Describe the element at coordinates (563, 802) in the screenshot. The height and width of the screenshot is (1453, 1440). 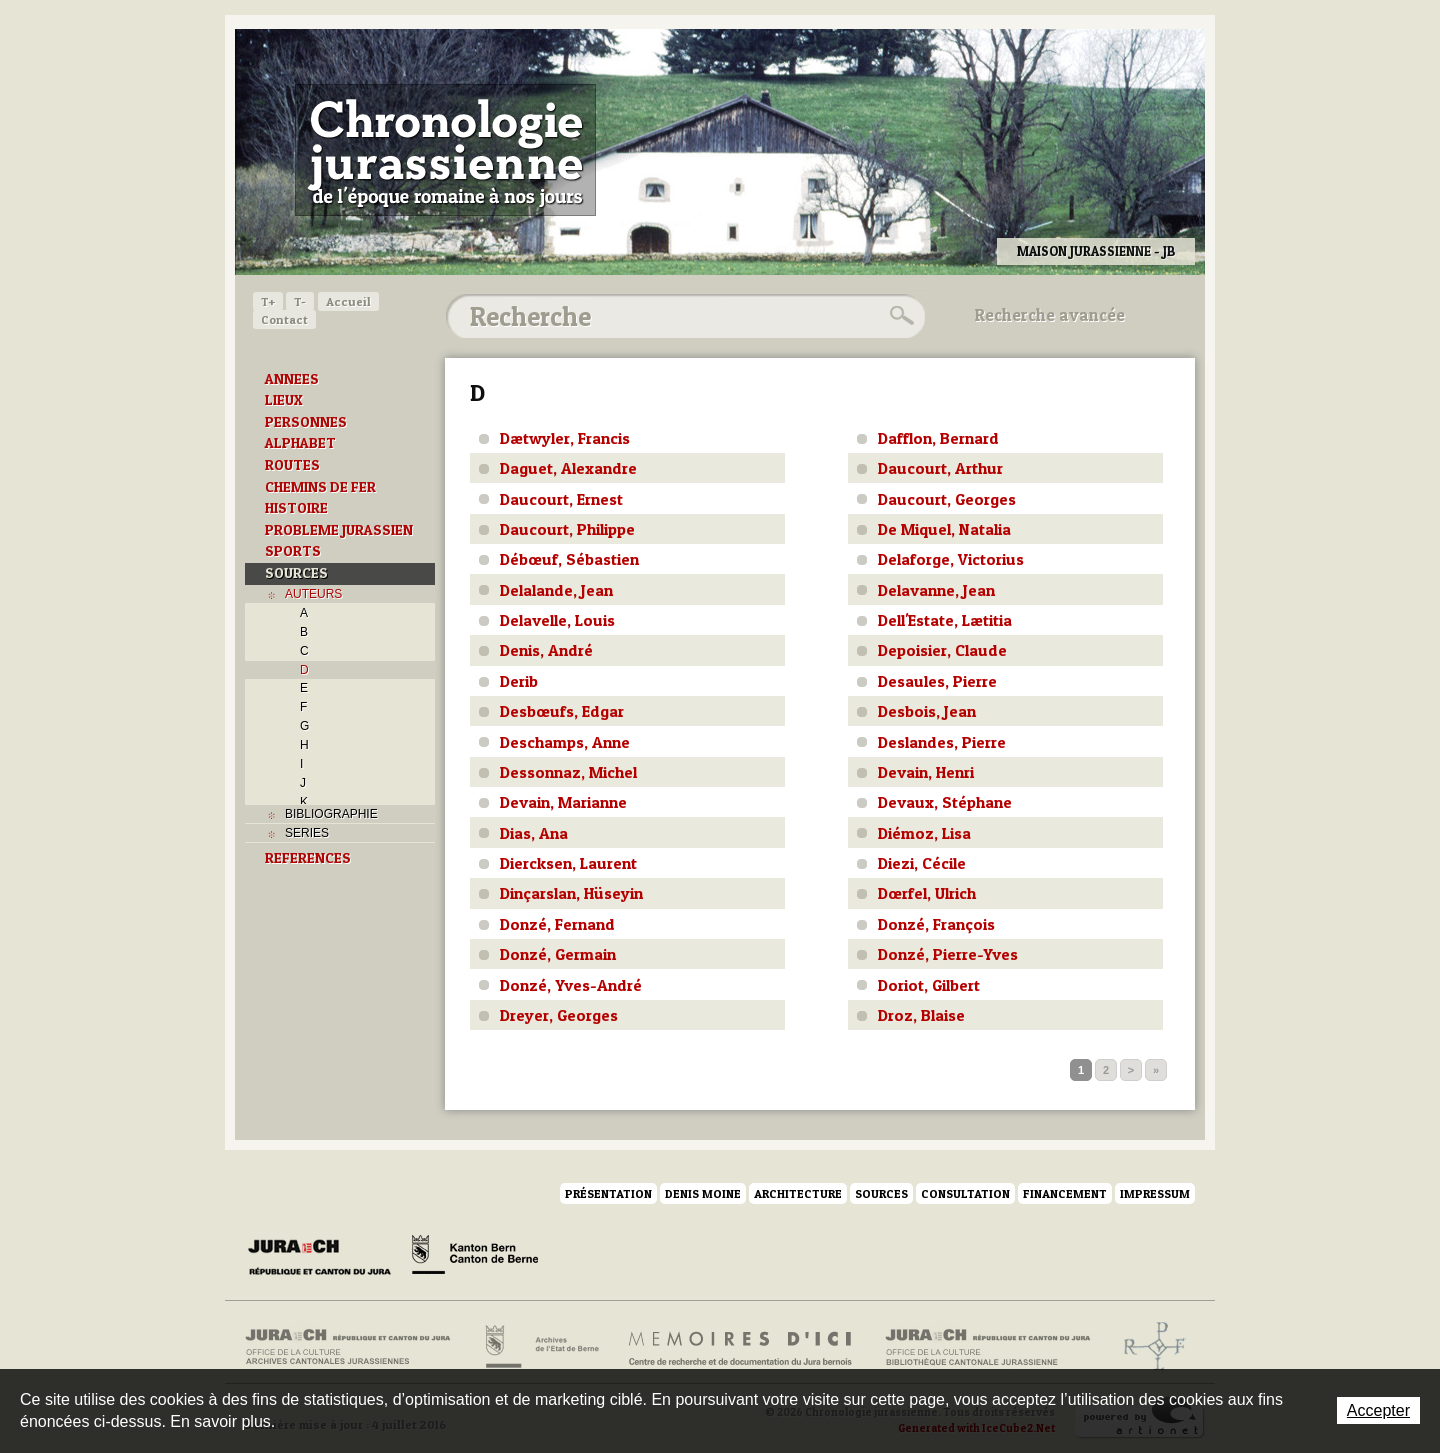
I see `Devain, Marianne` at that location.